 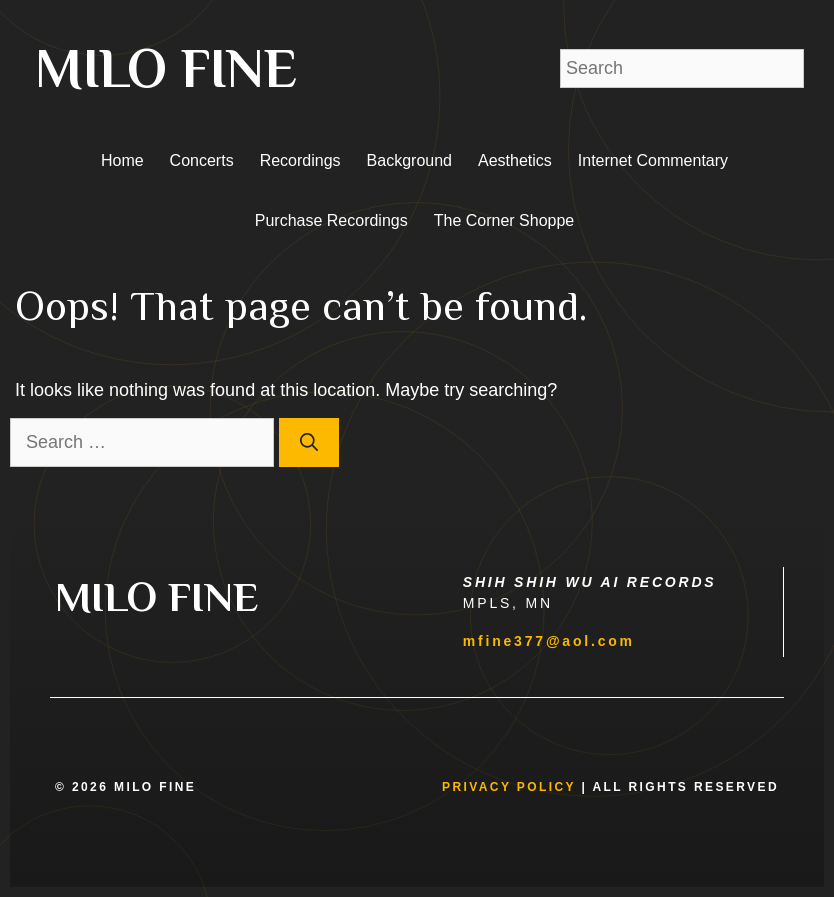 What do you see at coordinates (509, 787) in the screenshot?
I see `Privacy Policy` at bounding box center [509, 787].